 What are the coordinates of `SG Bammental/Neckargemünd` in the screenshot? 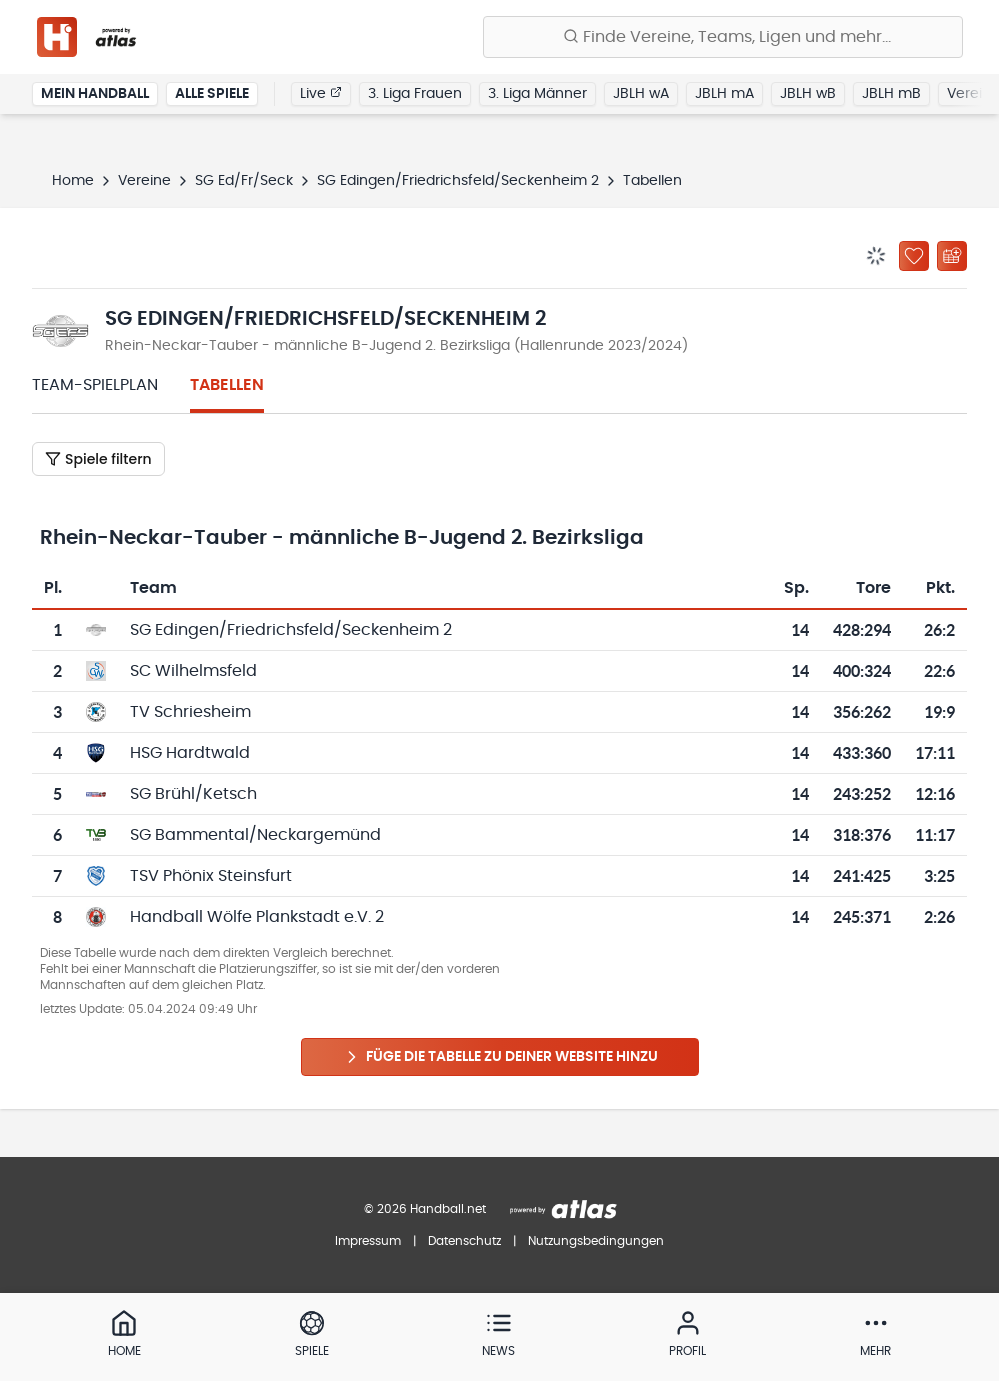 It's located at (255, 835).